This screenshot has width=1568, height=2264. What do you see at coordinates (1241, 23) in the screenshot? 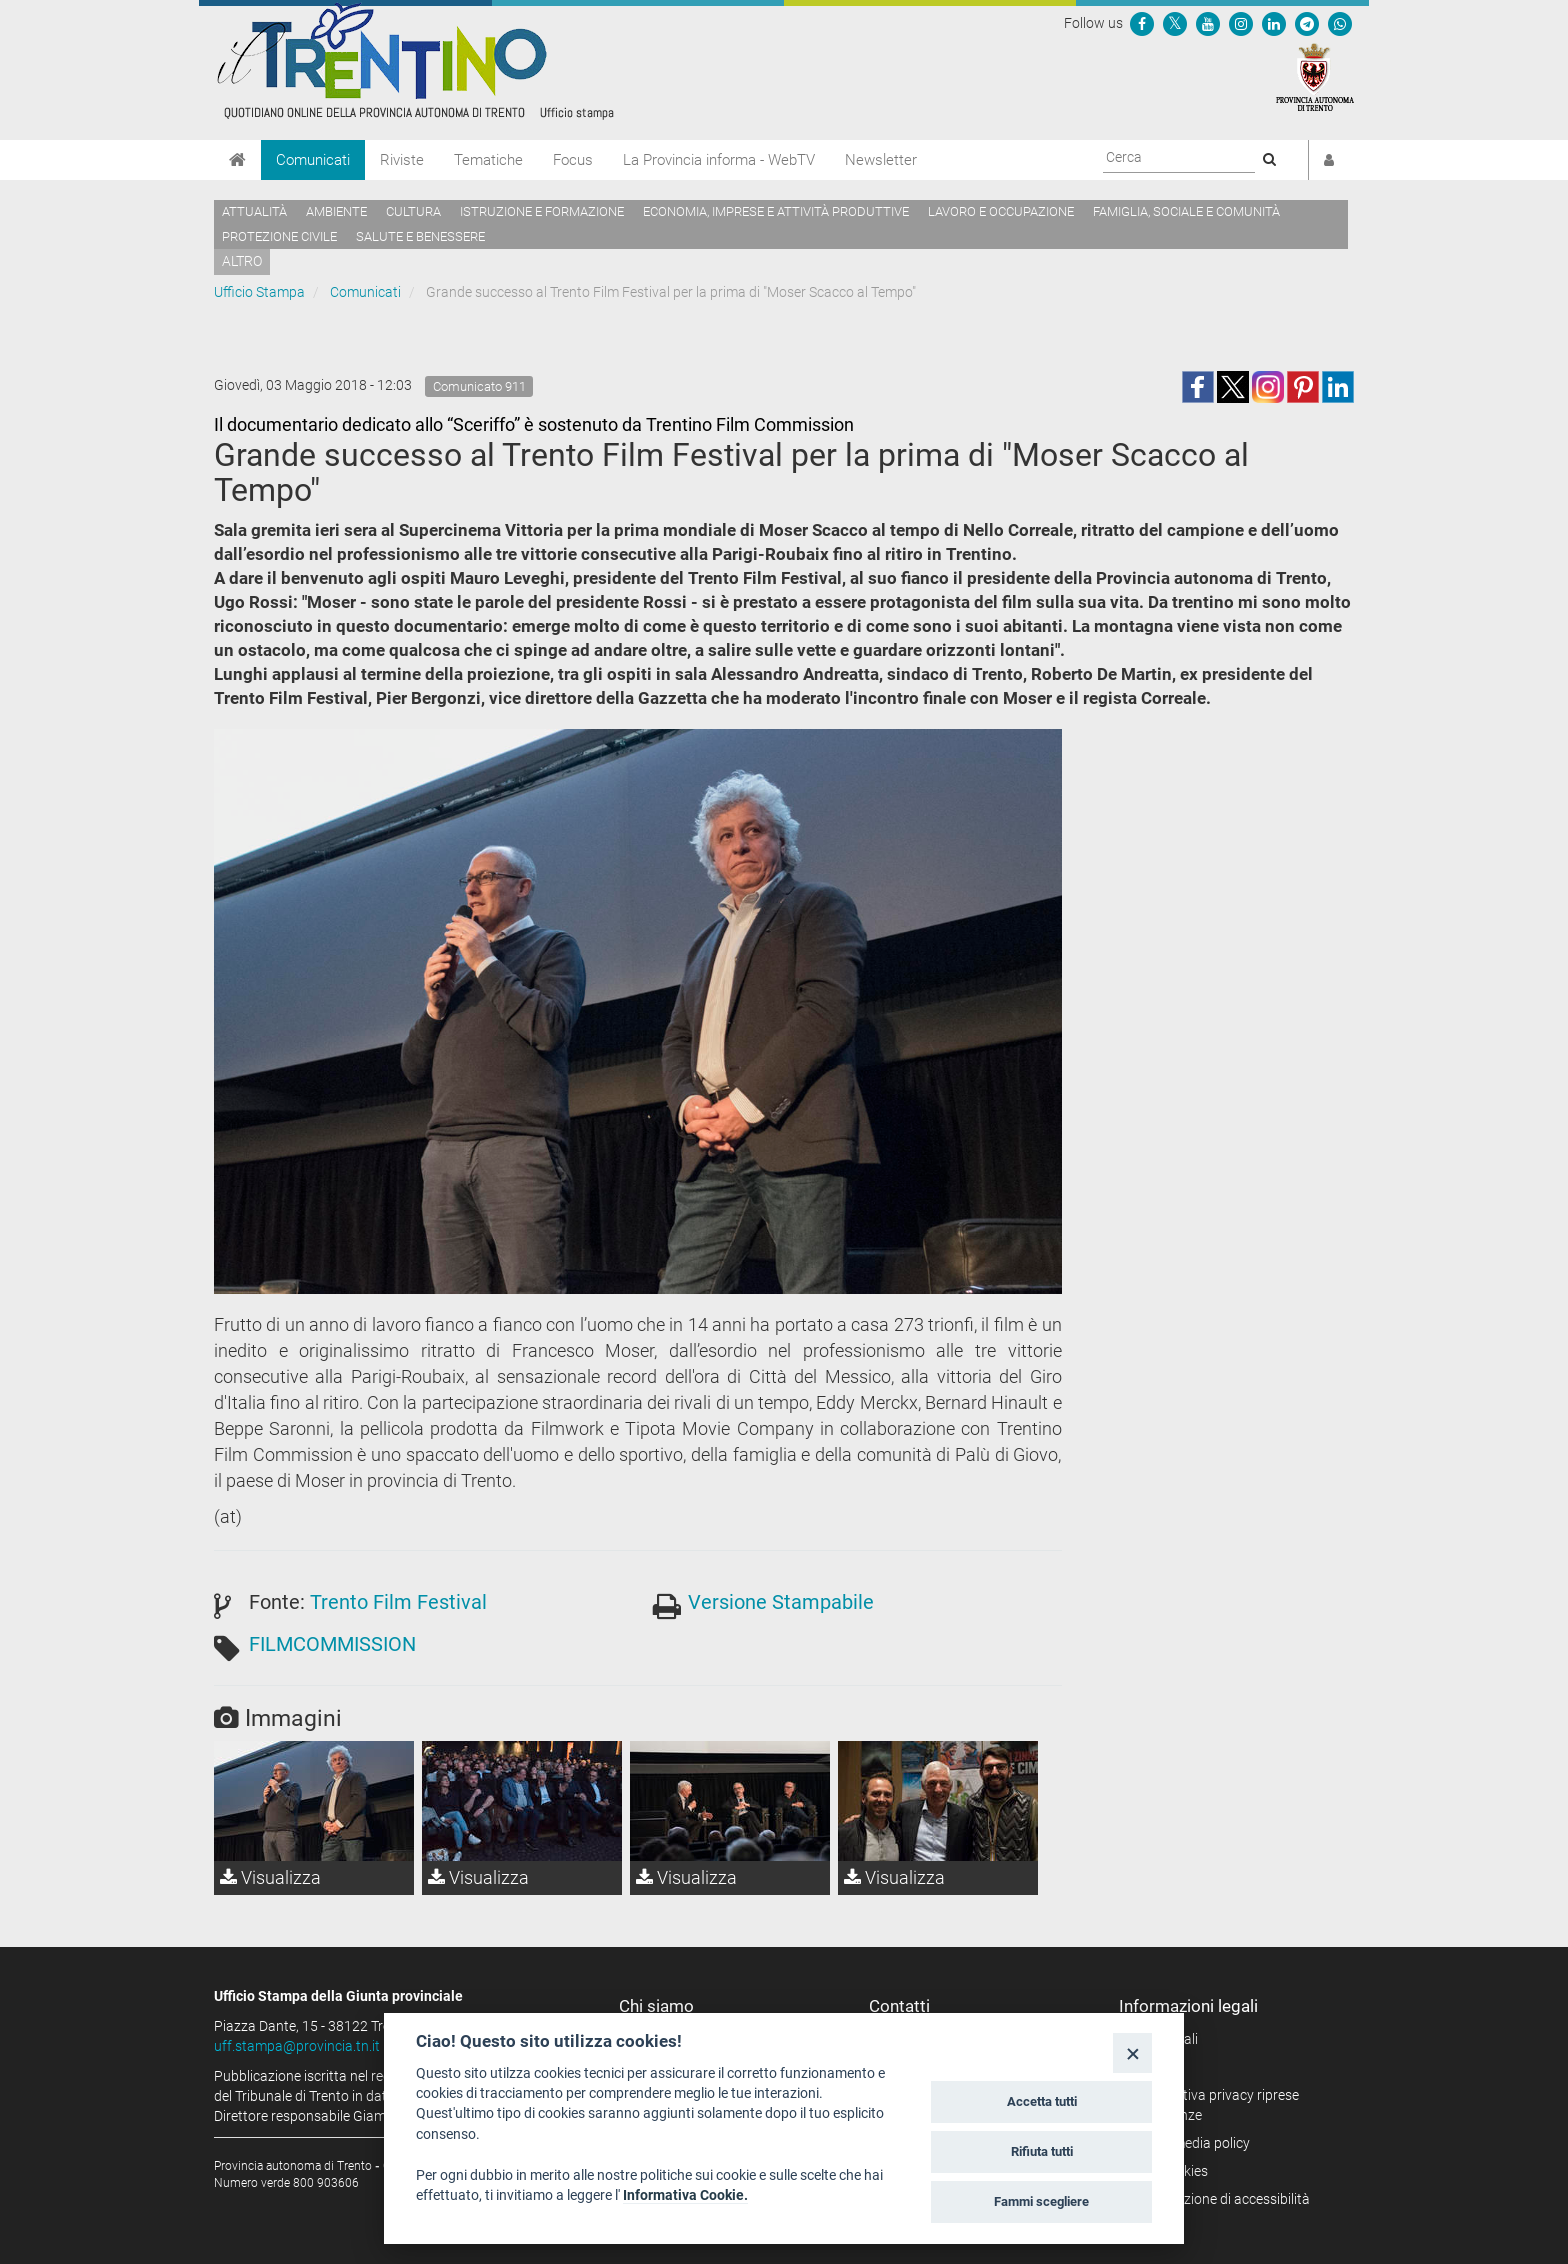
I see `[Seguici su Instagram]` at bounding box center [1241, 23].